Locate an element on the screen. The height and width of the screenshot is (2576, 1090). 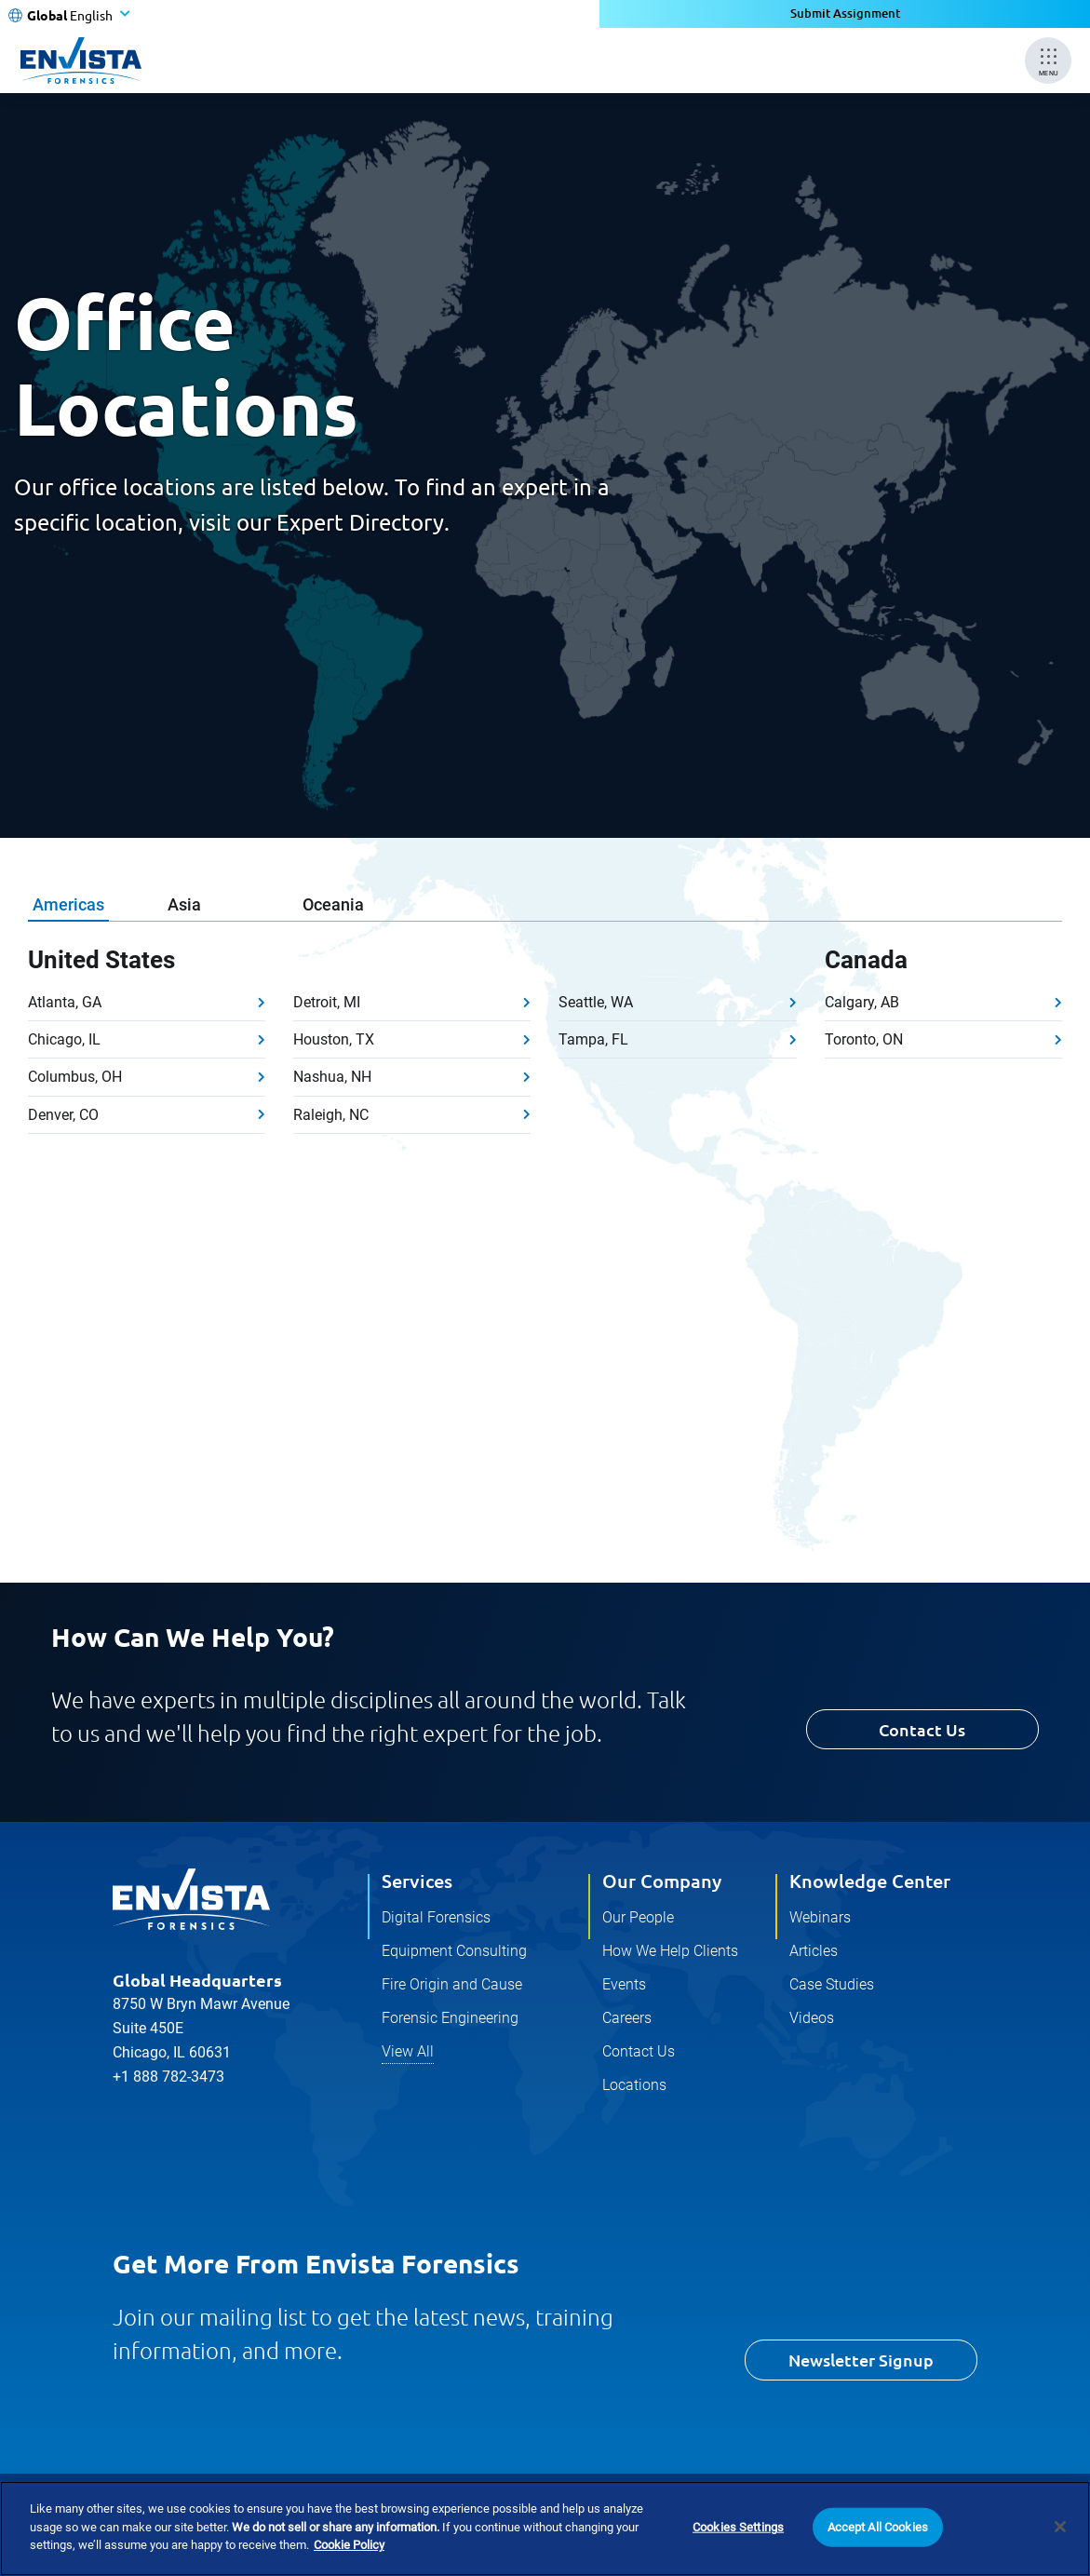
Chicago, IL is located at coordinates (64, 1039).